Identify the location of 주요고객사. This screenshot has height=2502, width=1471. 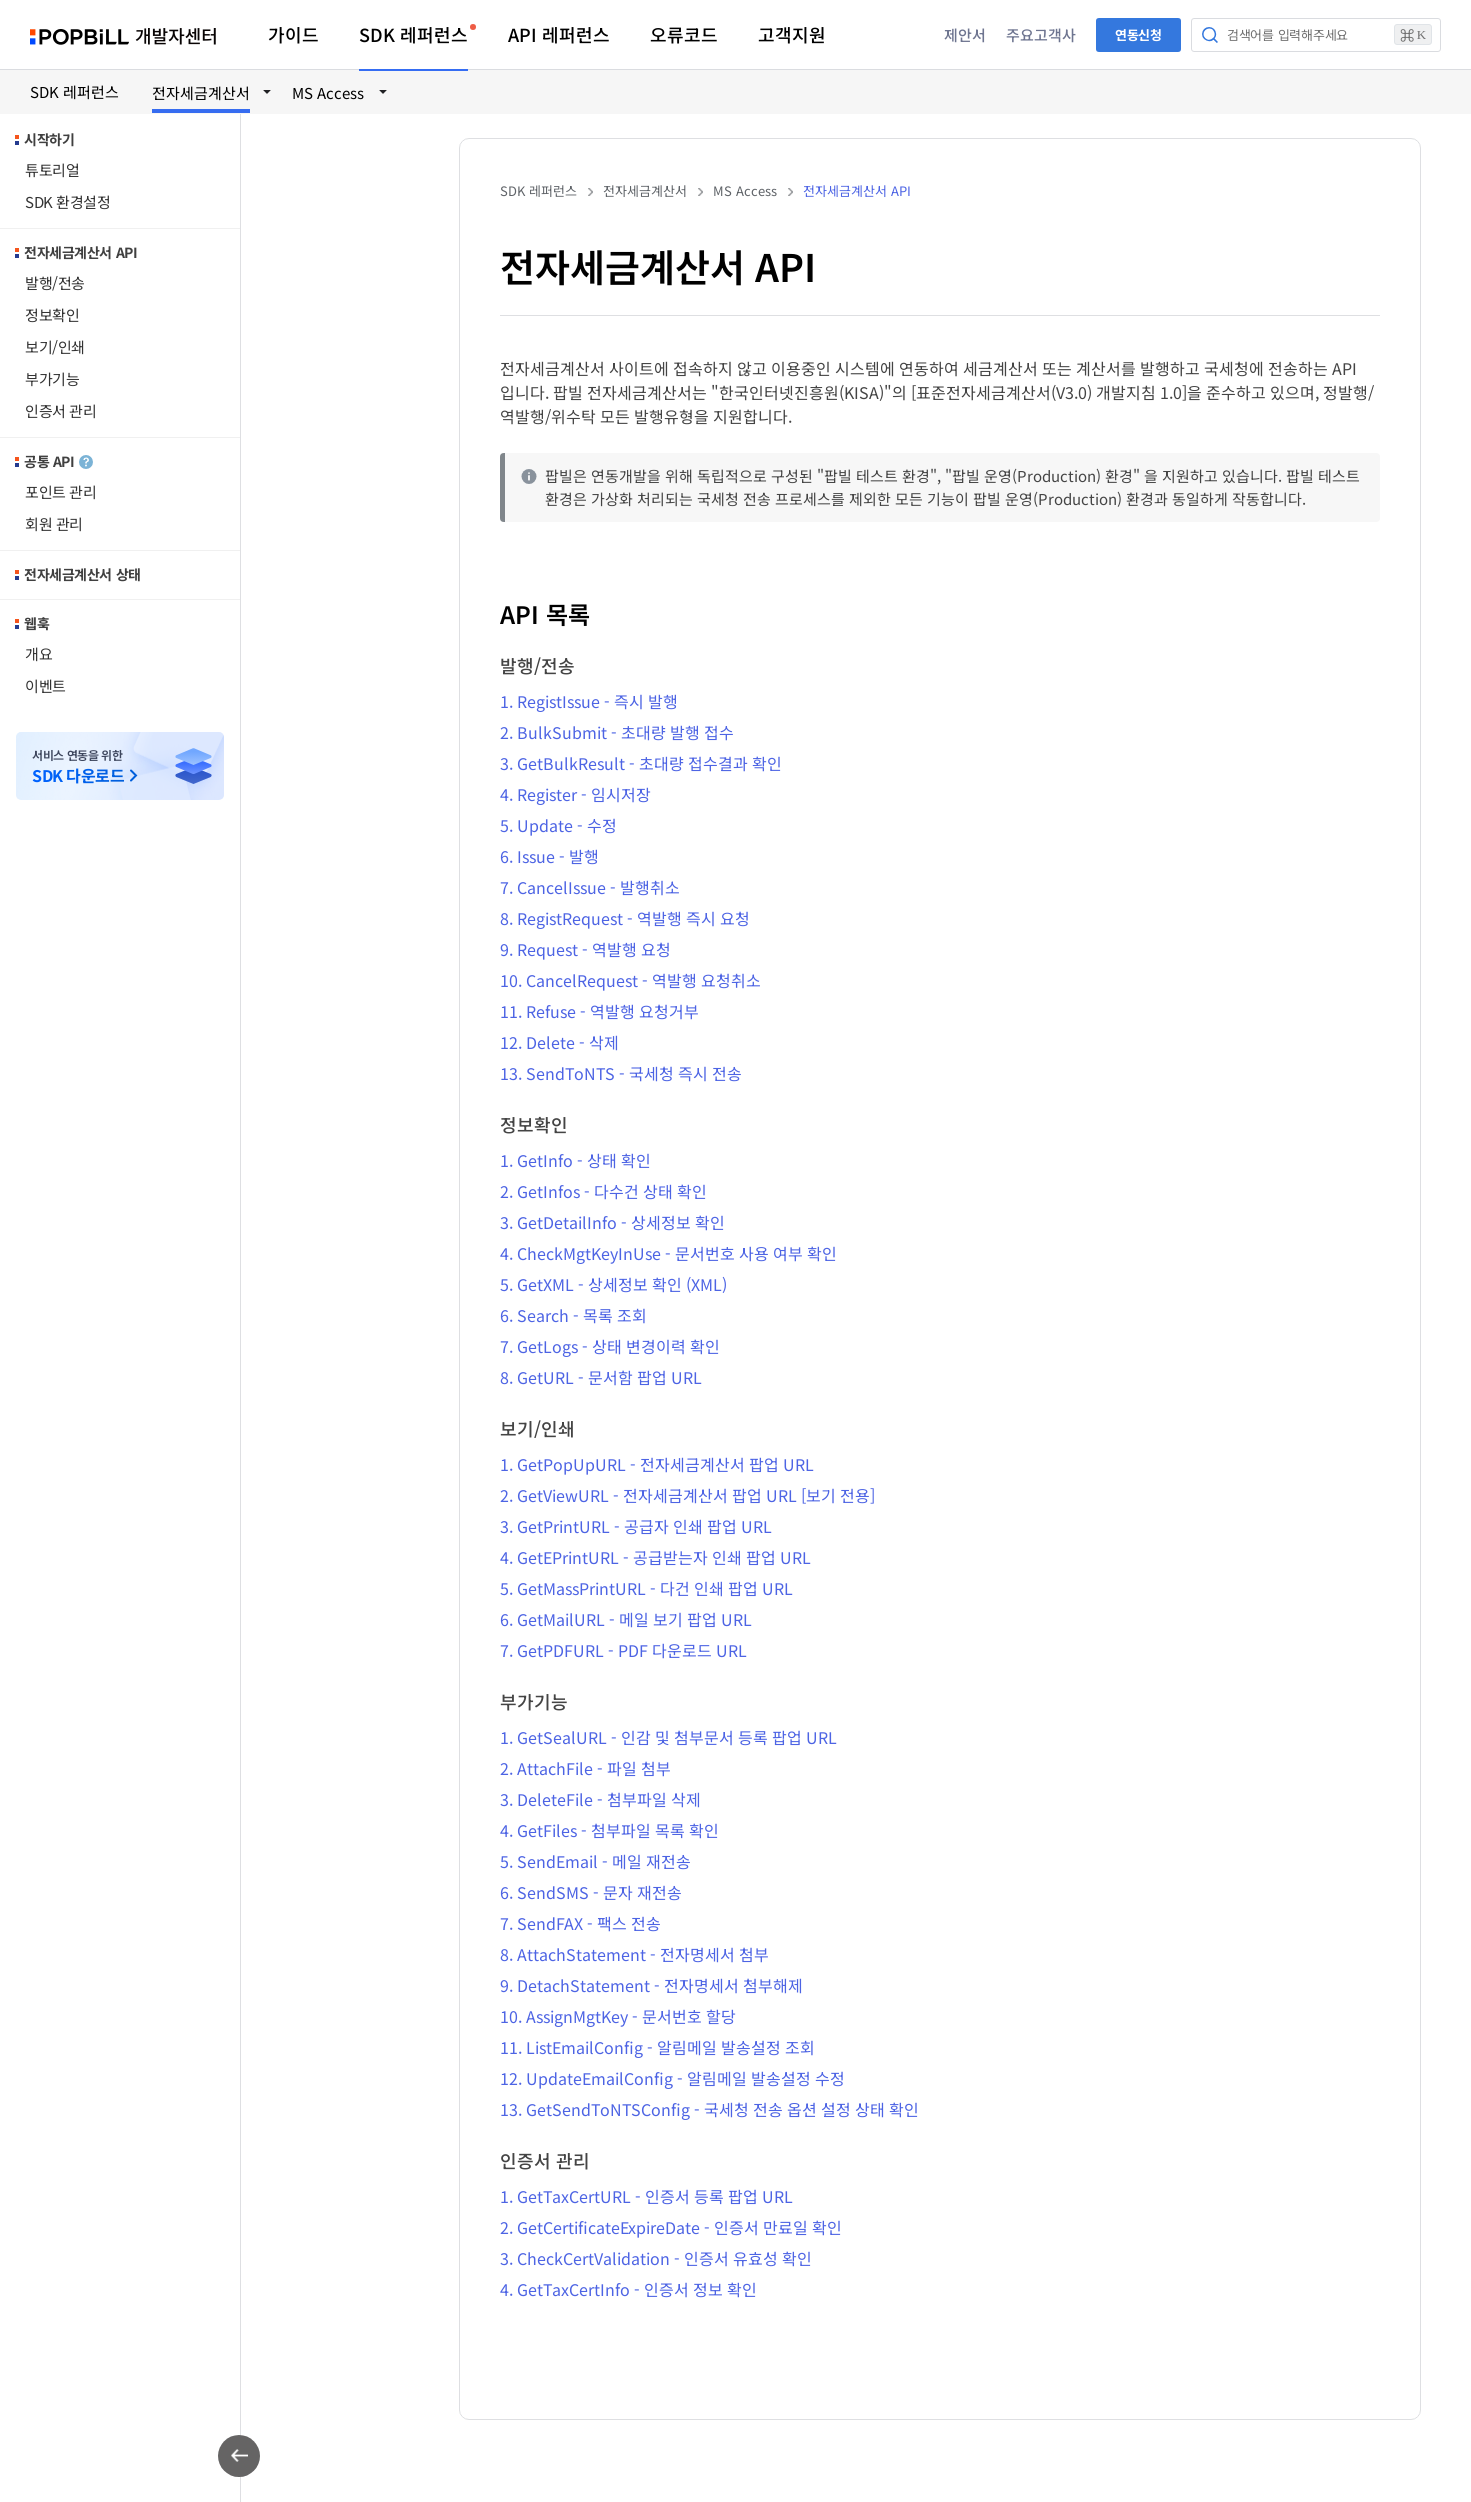
(1041, 34).